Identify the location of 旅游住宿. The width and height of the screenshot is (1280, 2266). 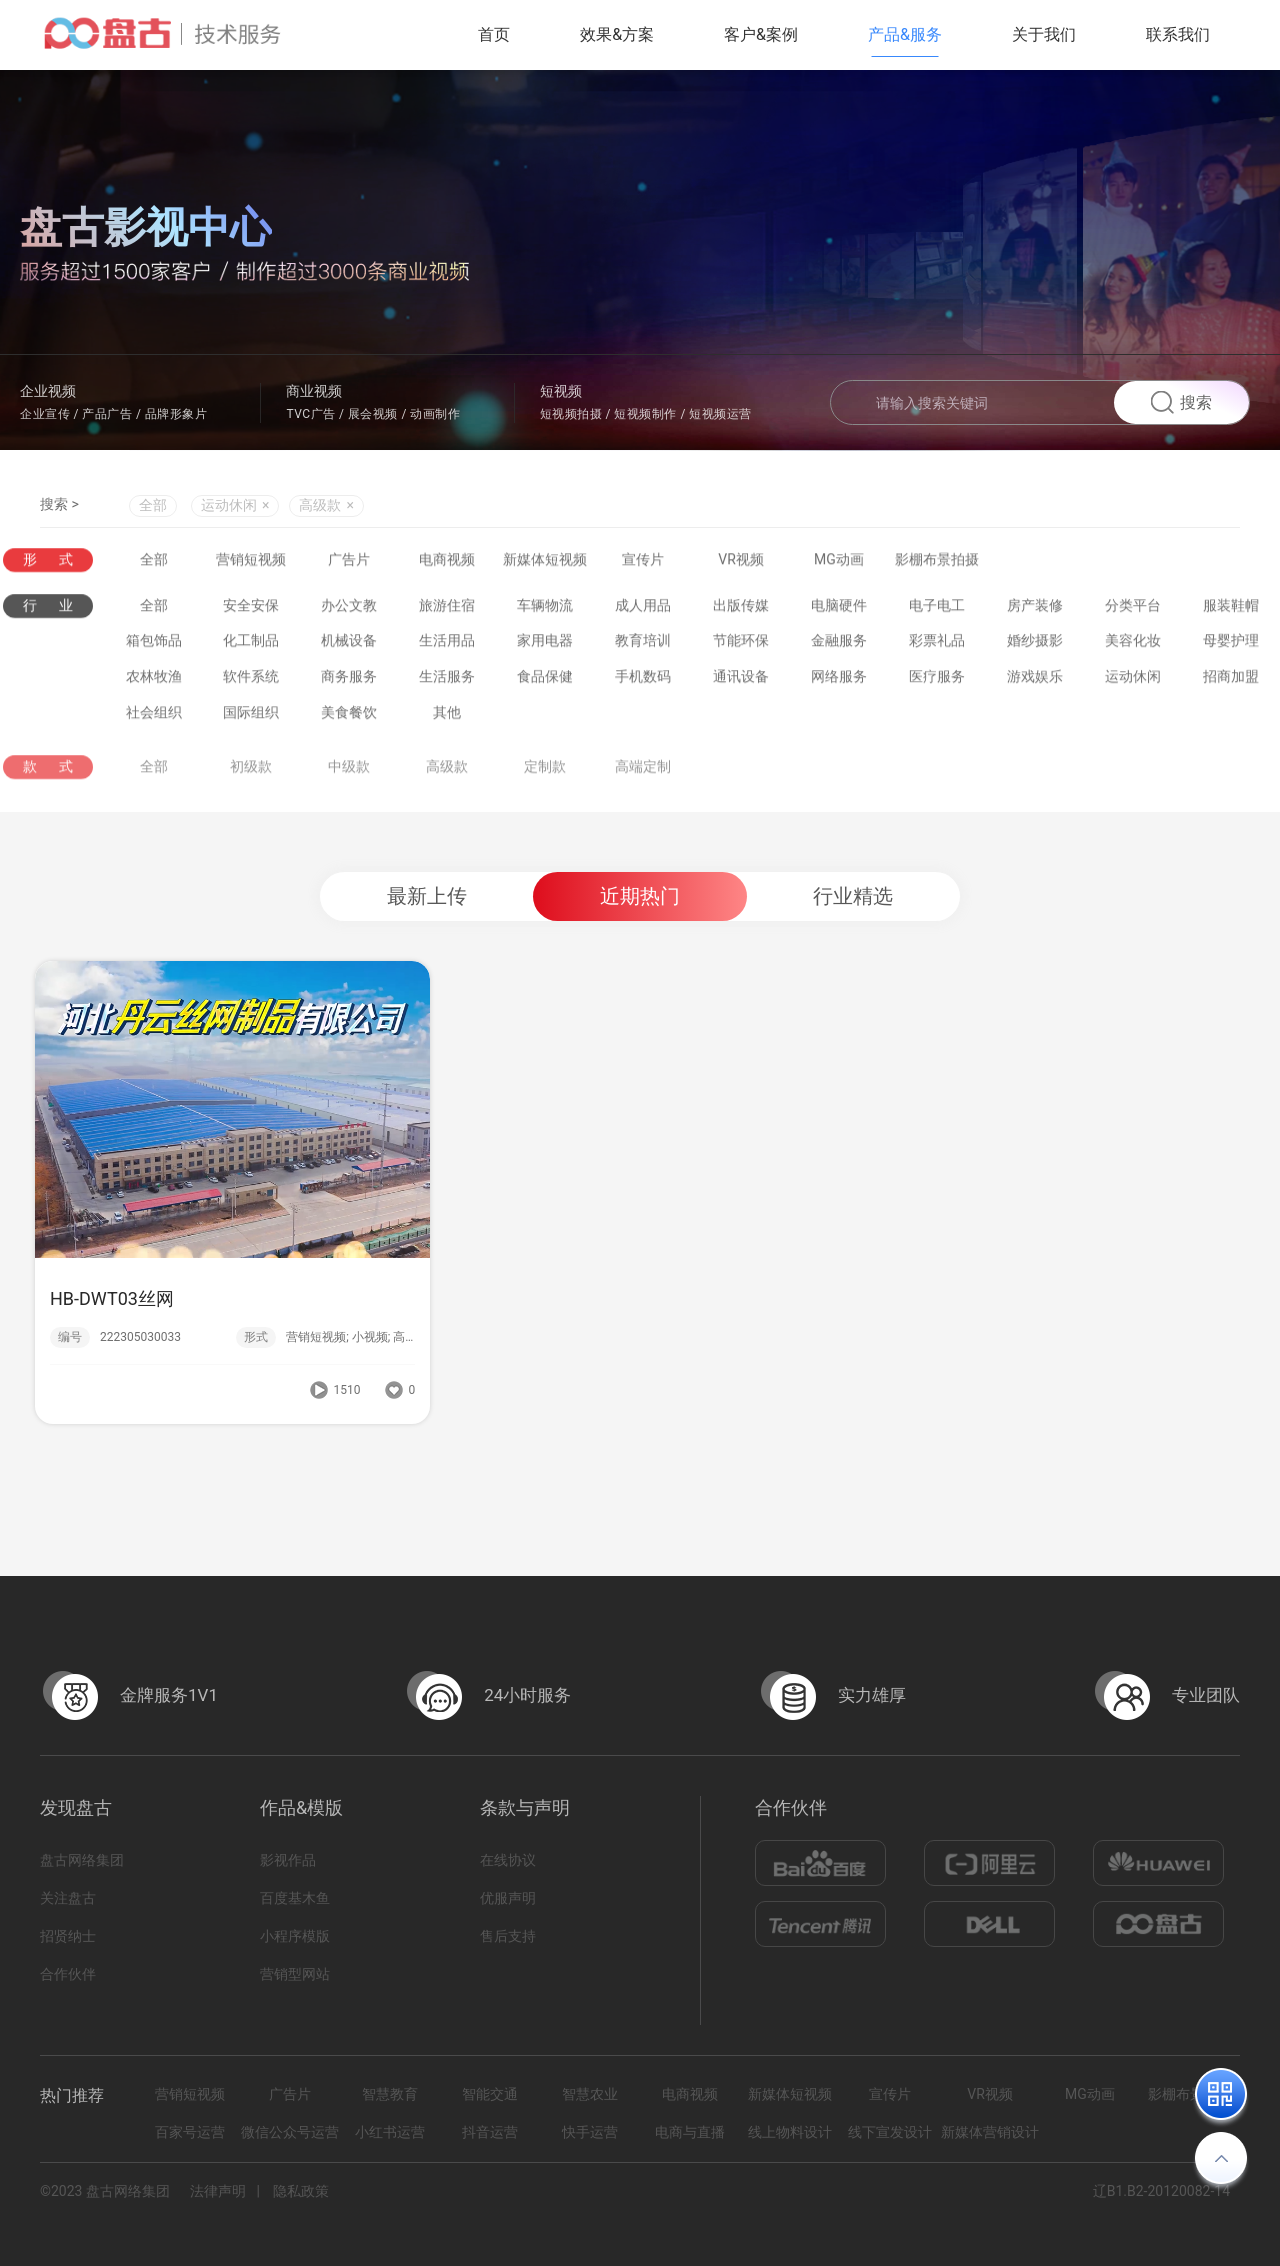
(447, 608).